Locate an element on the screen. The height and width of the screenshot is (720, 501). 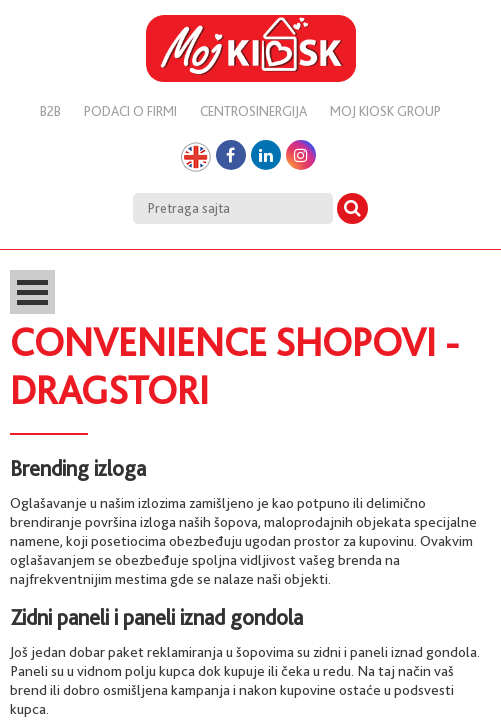
Centrosinergija is located at coordinates (253, 111).